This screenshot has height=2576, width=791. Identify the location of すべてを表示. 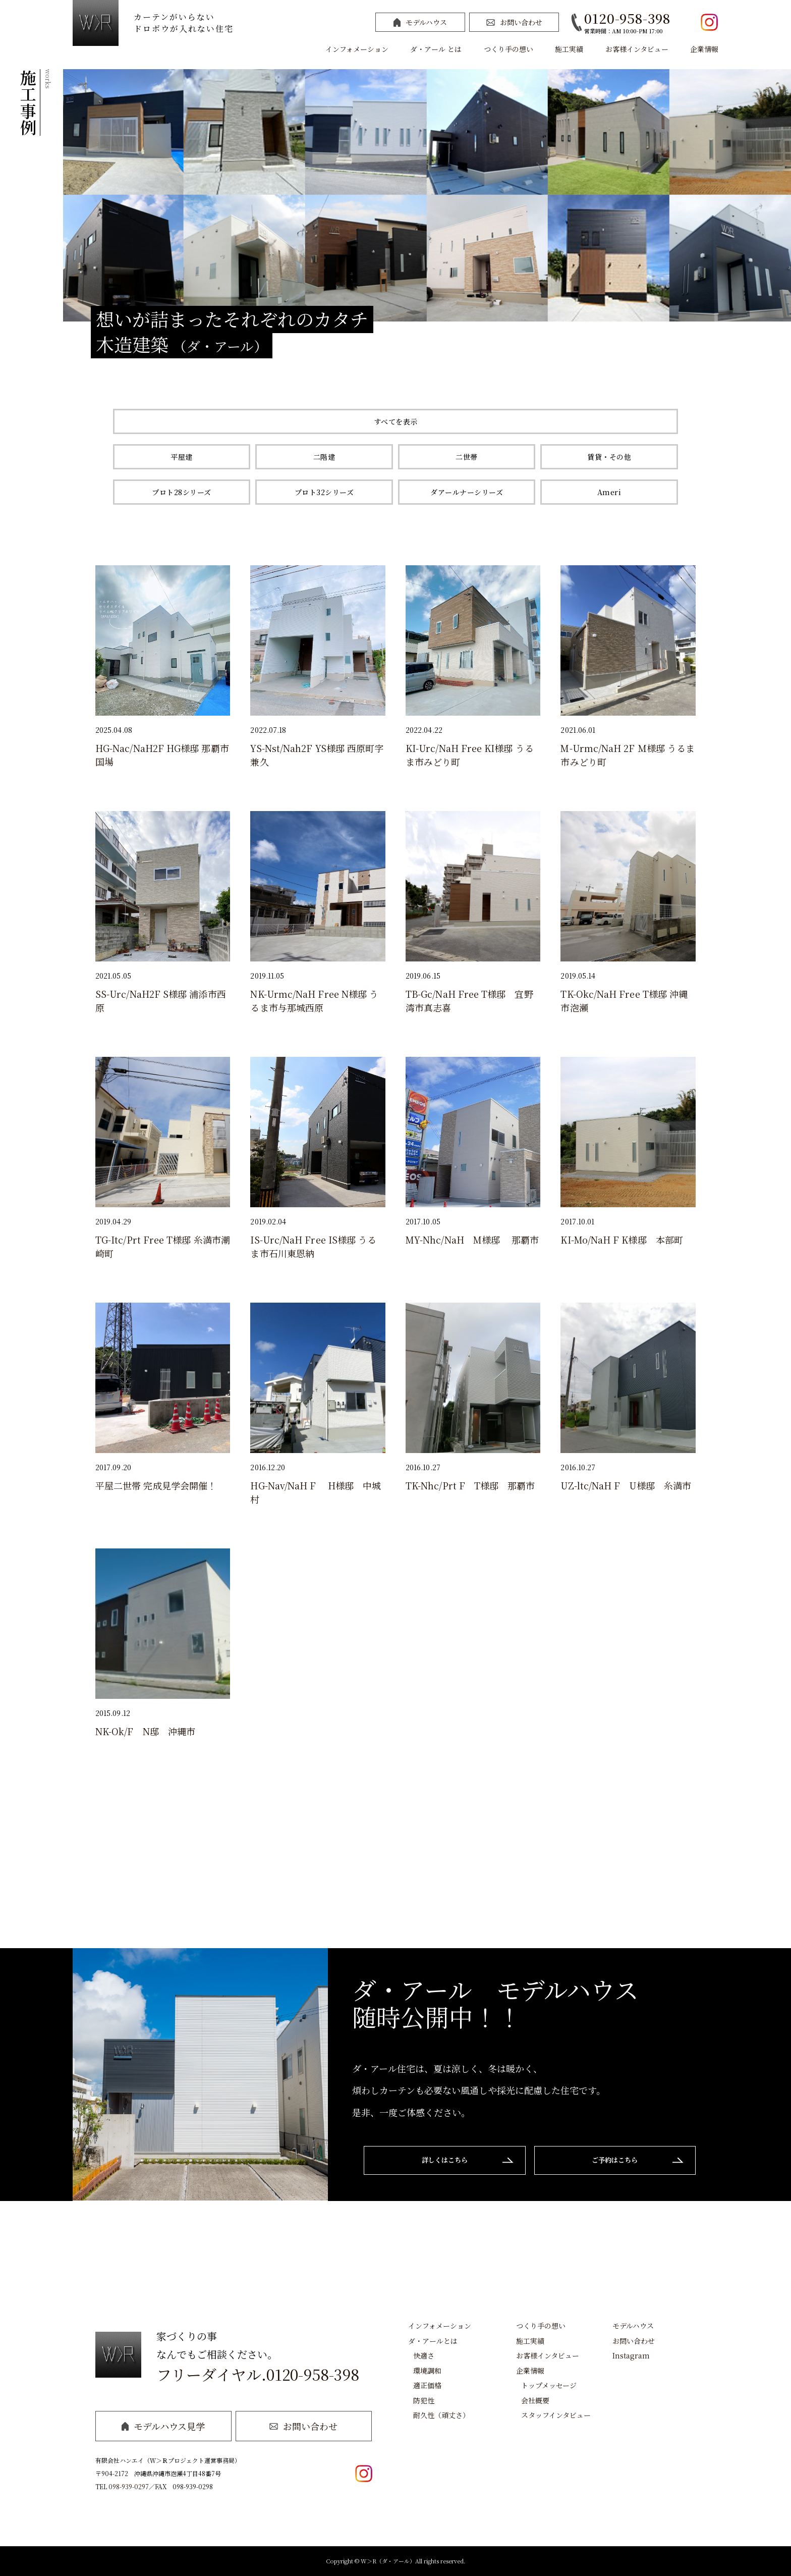
(396, 421).